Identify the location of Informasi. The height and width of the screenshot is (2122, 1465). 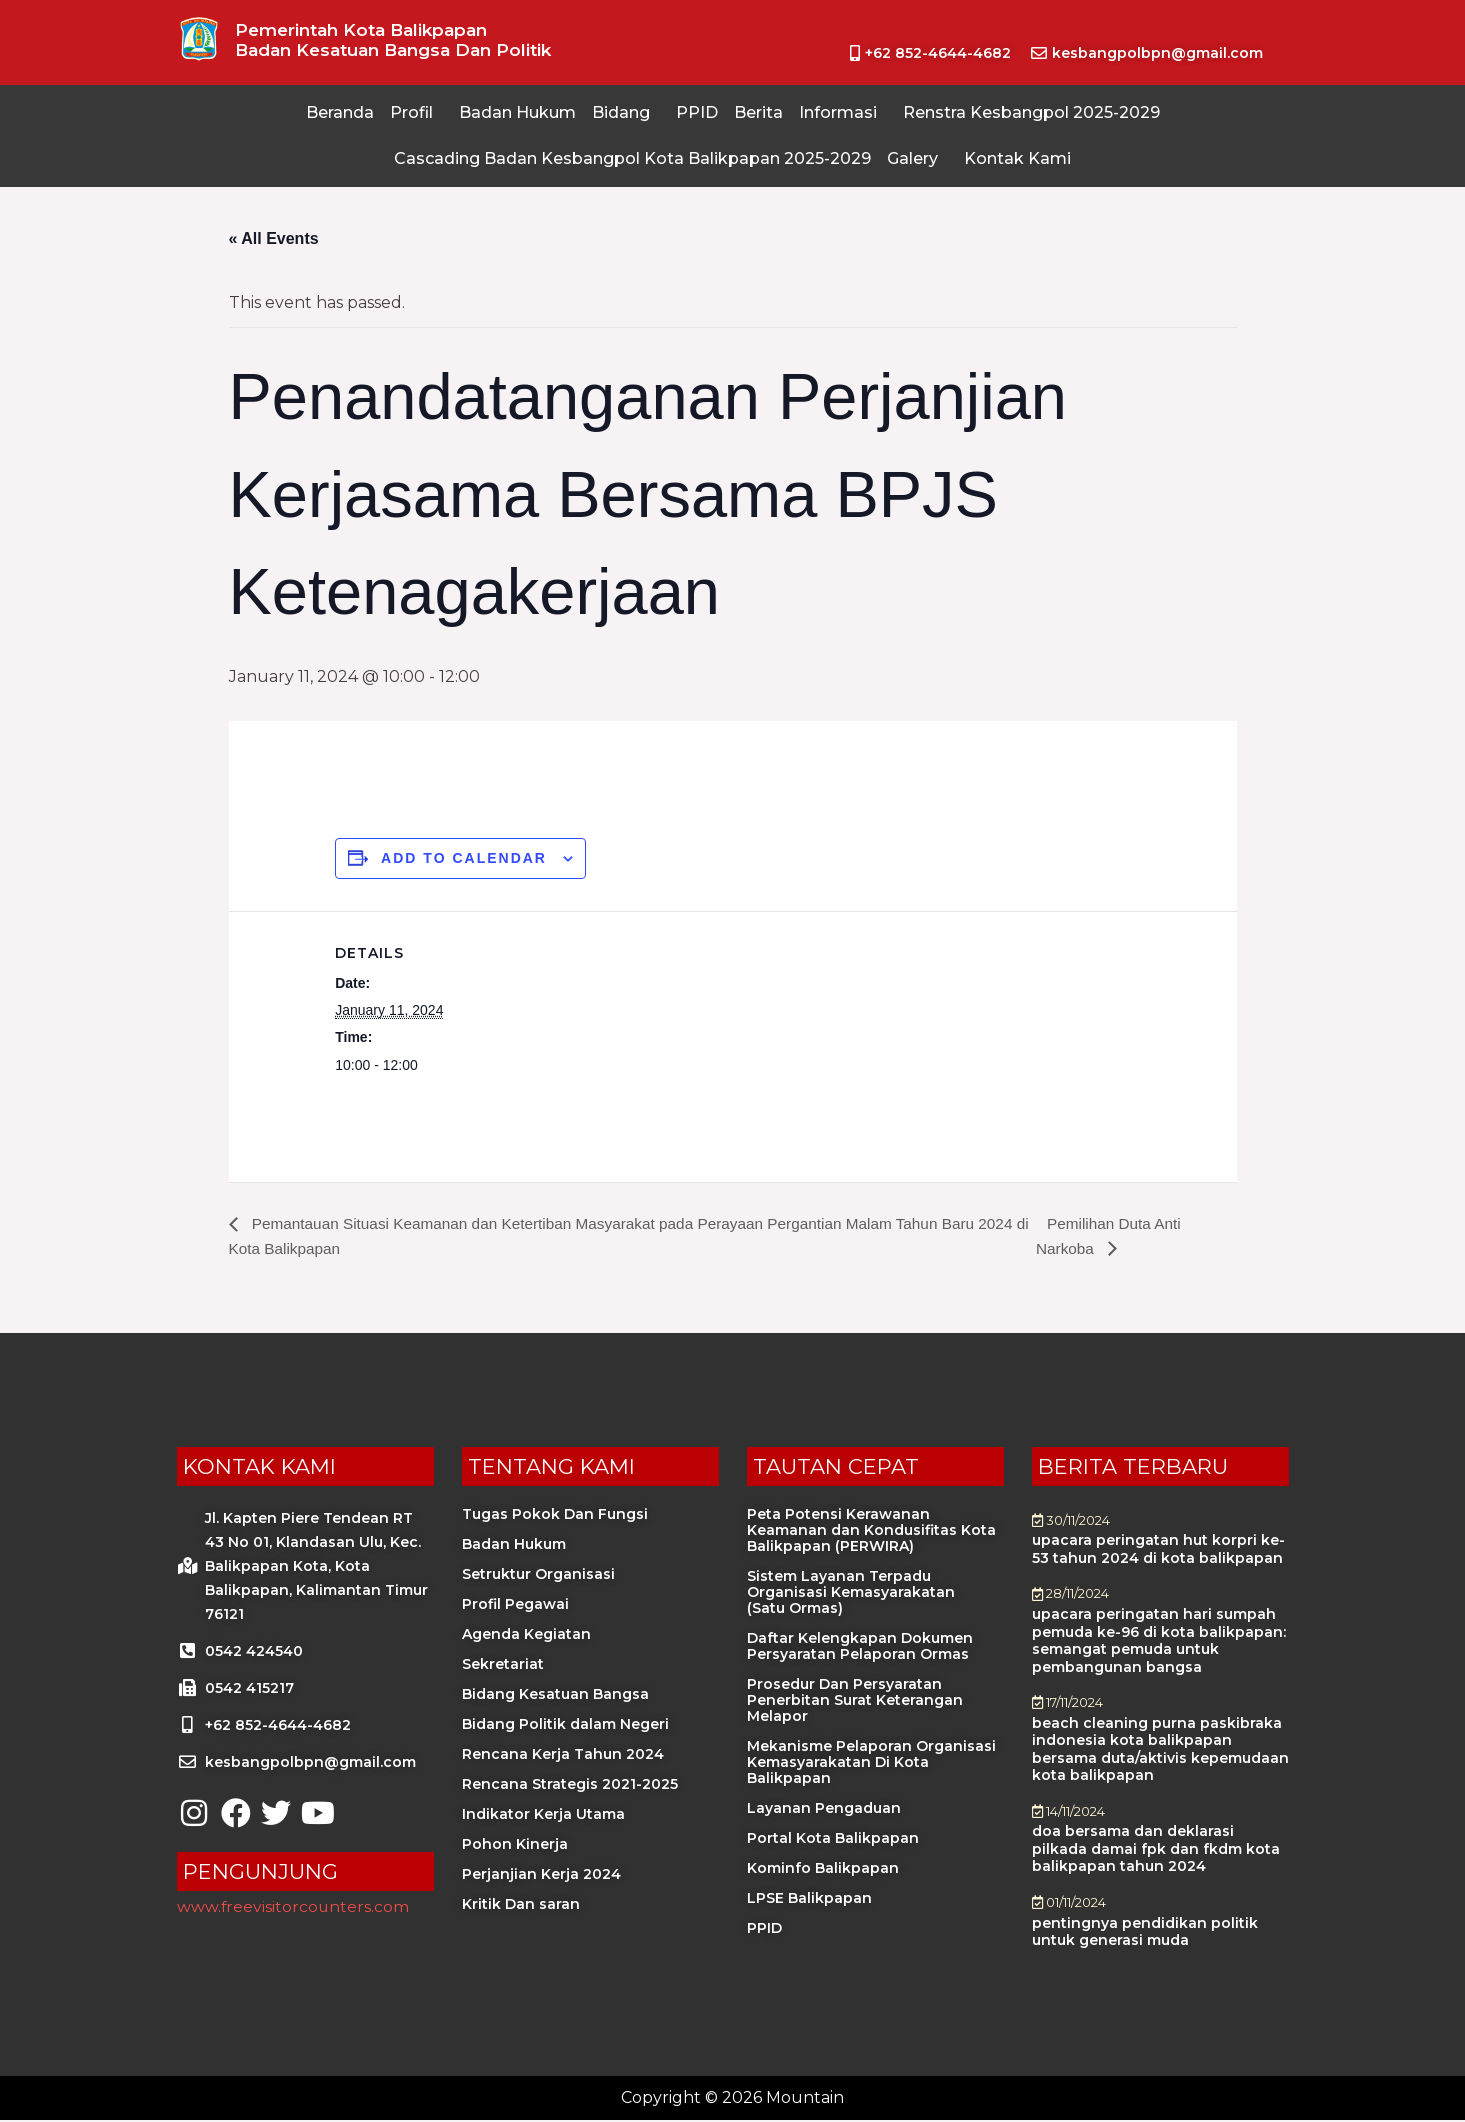
(838, 112).